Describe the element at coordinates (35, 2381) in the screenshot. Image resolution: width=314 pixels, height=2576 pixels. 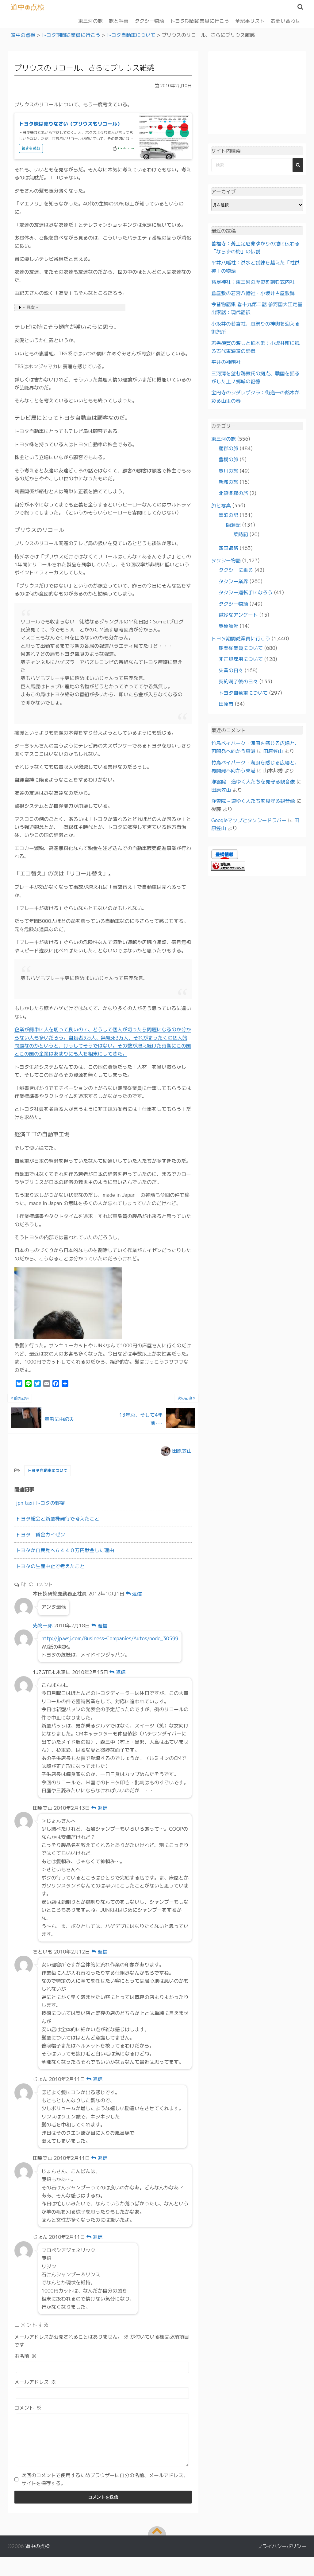
I see `メールアドレス` at that location.